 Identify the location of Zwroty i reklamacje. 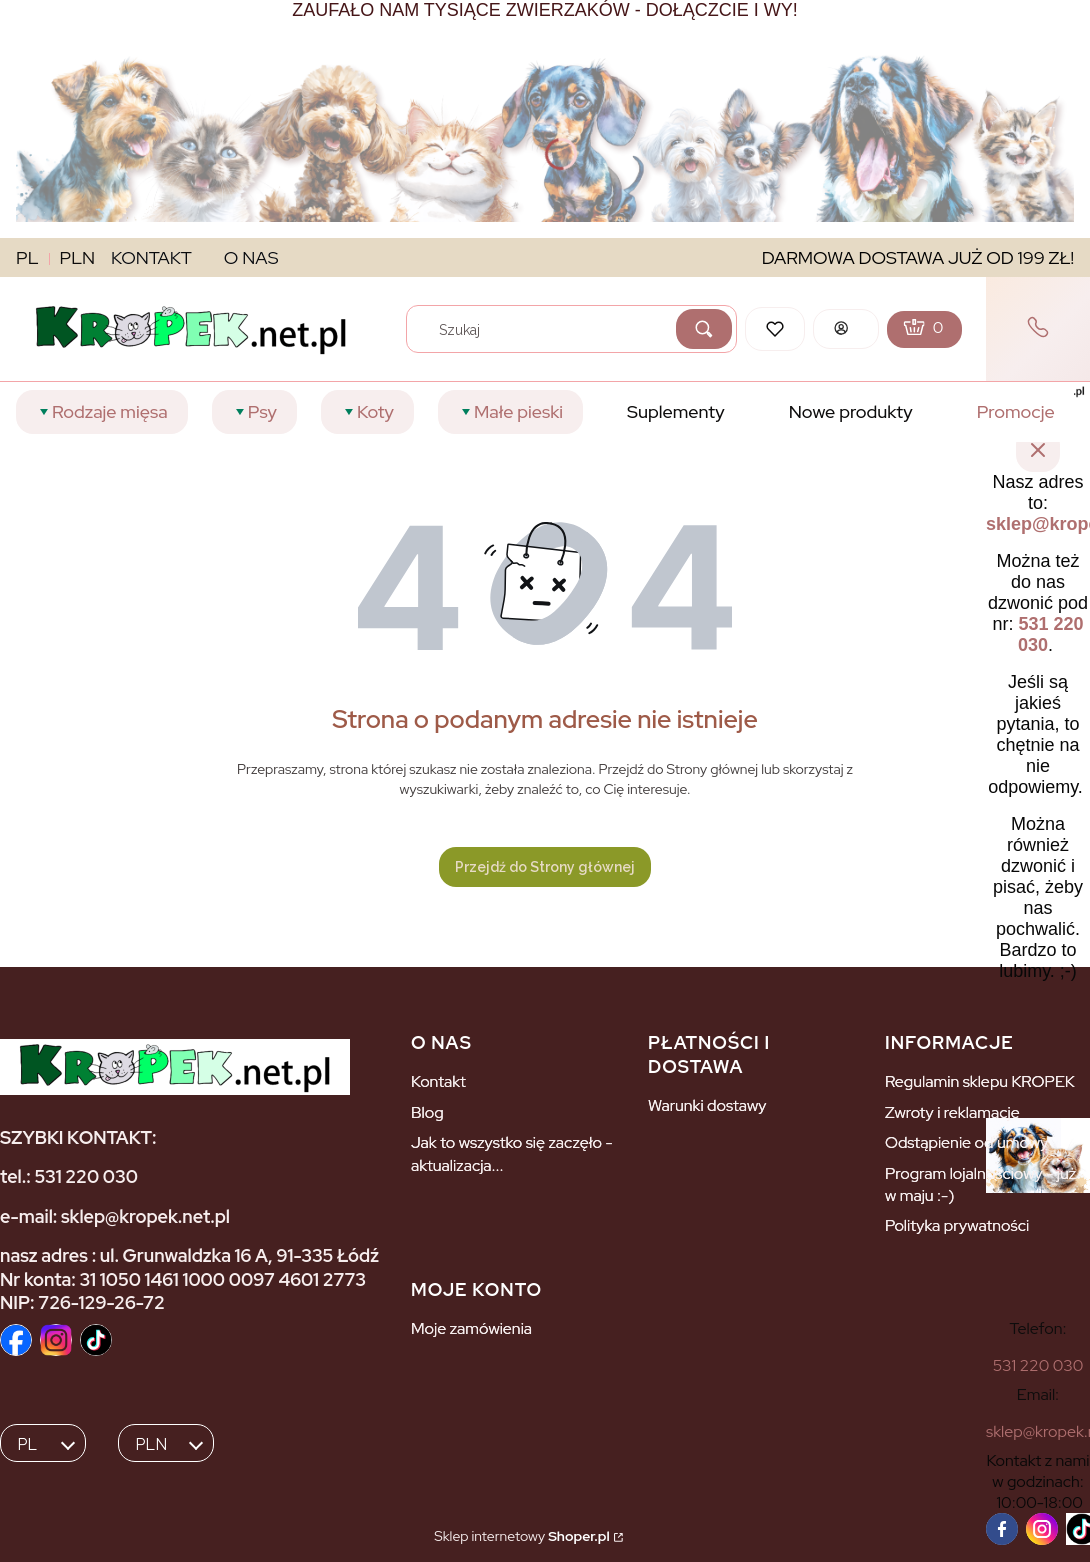
(952, 1112).